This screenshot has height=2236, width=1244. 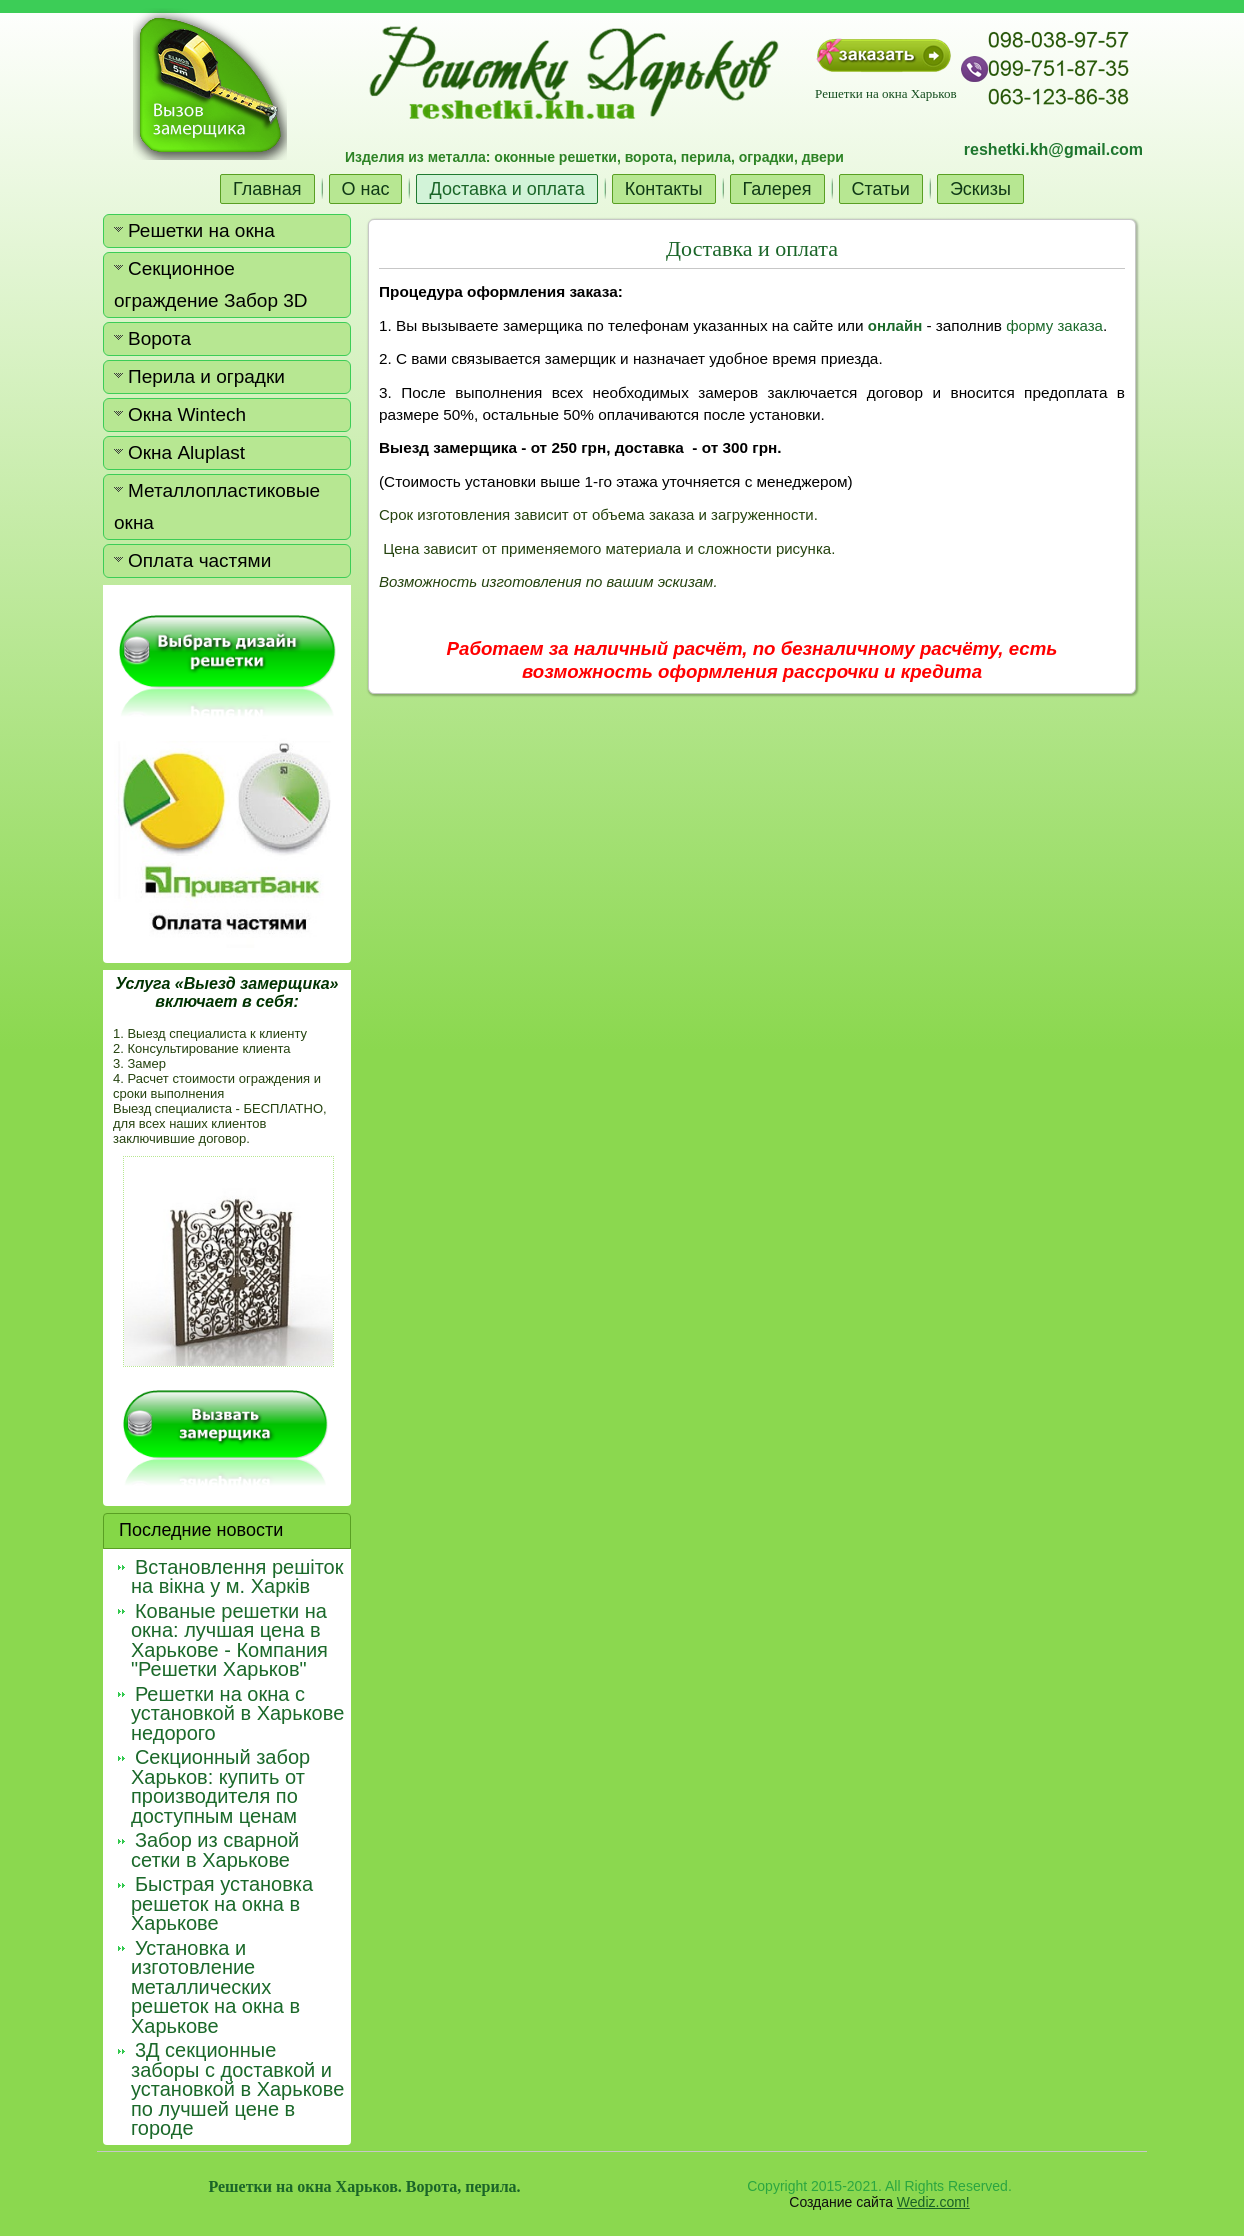 I want to click on Галерея, so click(x=777, y=189).